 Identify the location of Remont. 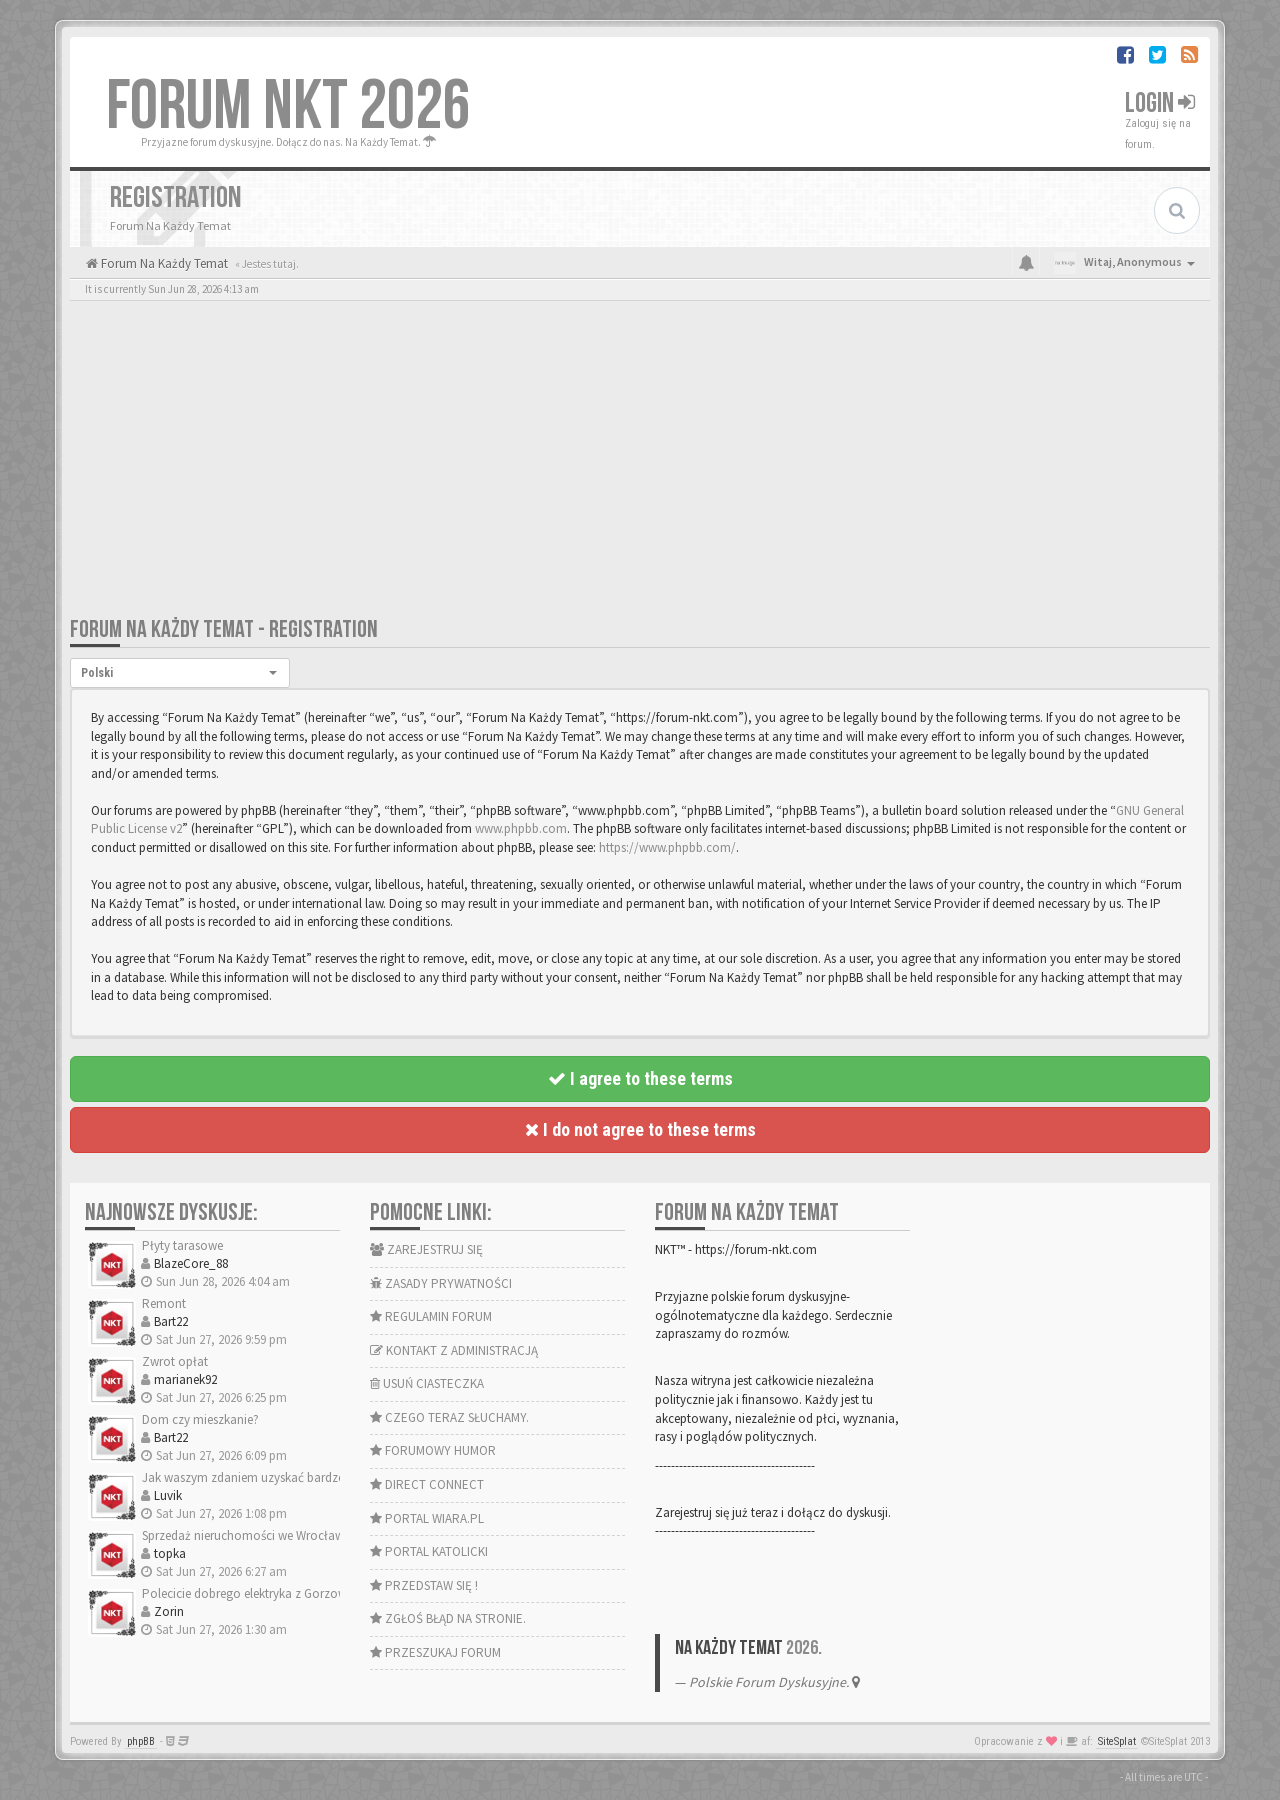
(164, 1303).